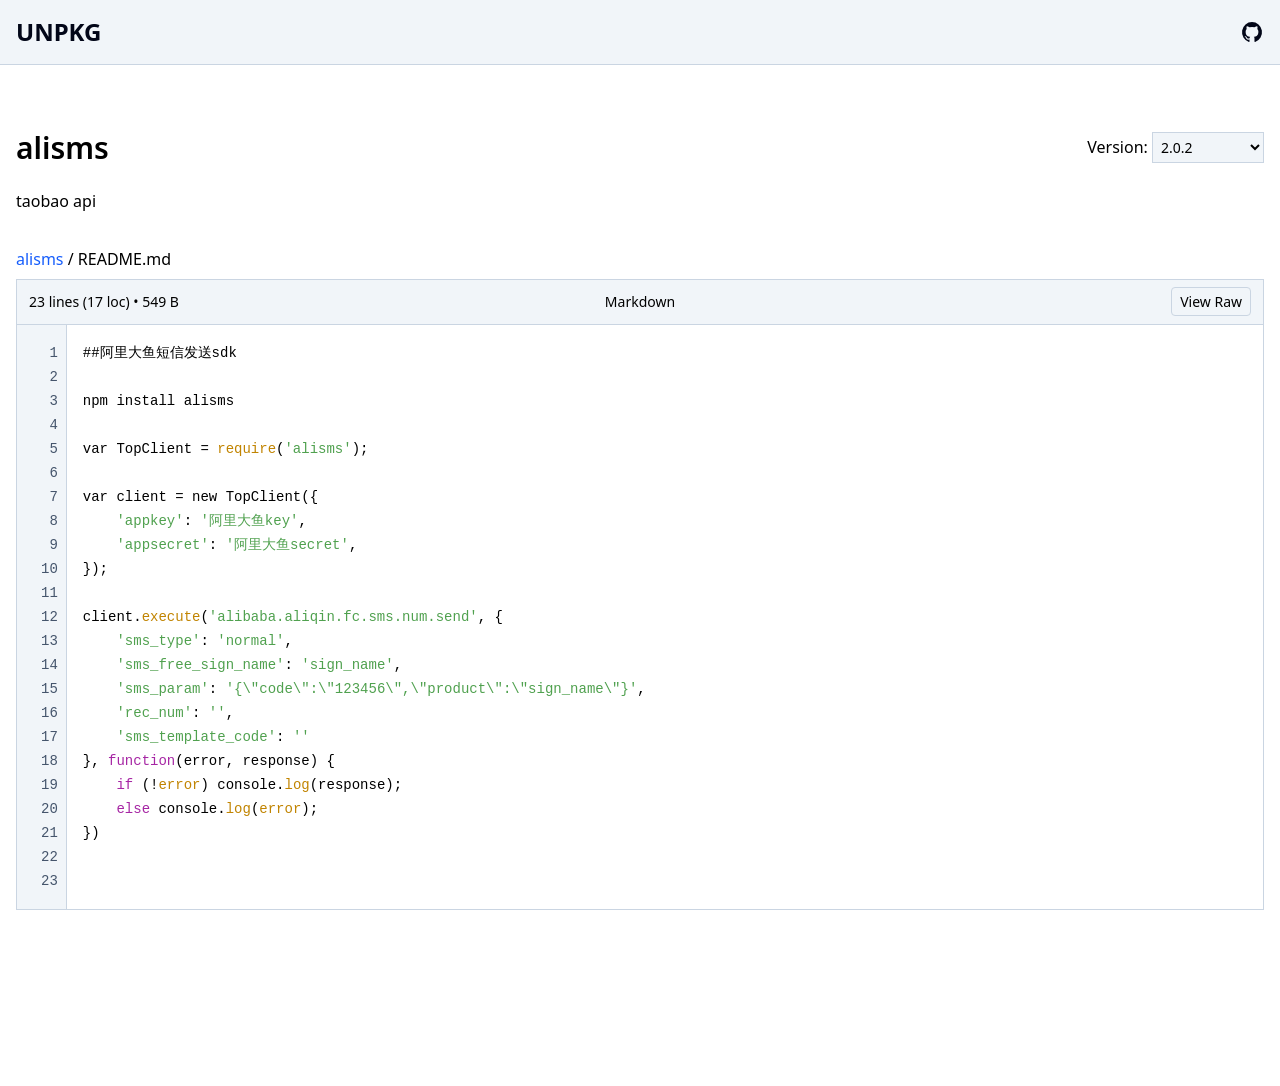  Describe the element at coordinates (40, 259) in the screenshot. I see `alisms` at that location.